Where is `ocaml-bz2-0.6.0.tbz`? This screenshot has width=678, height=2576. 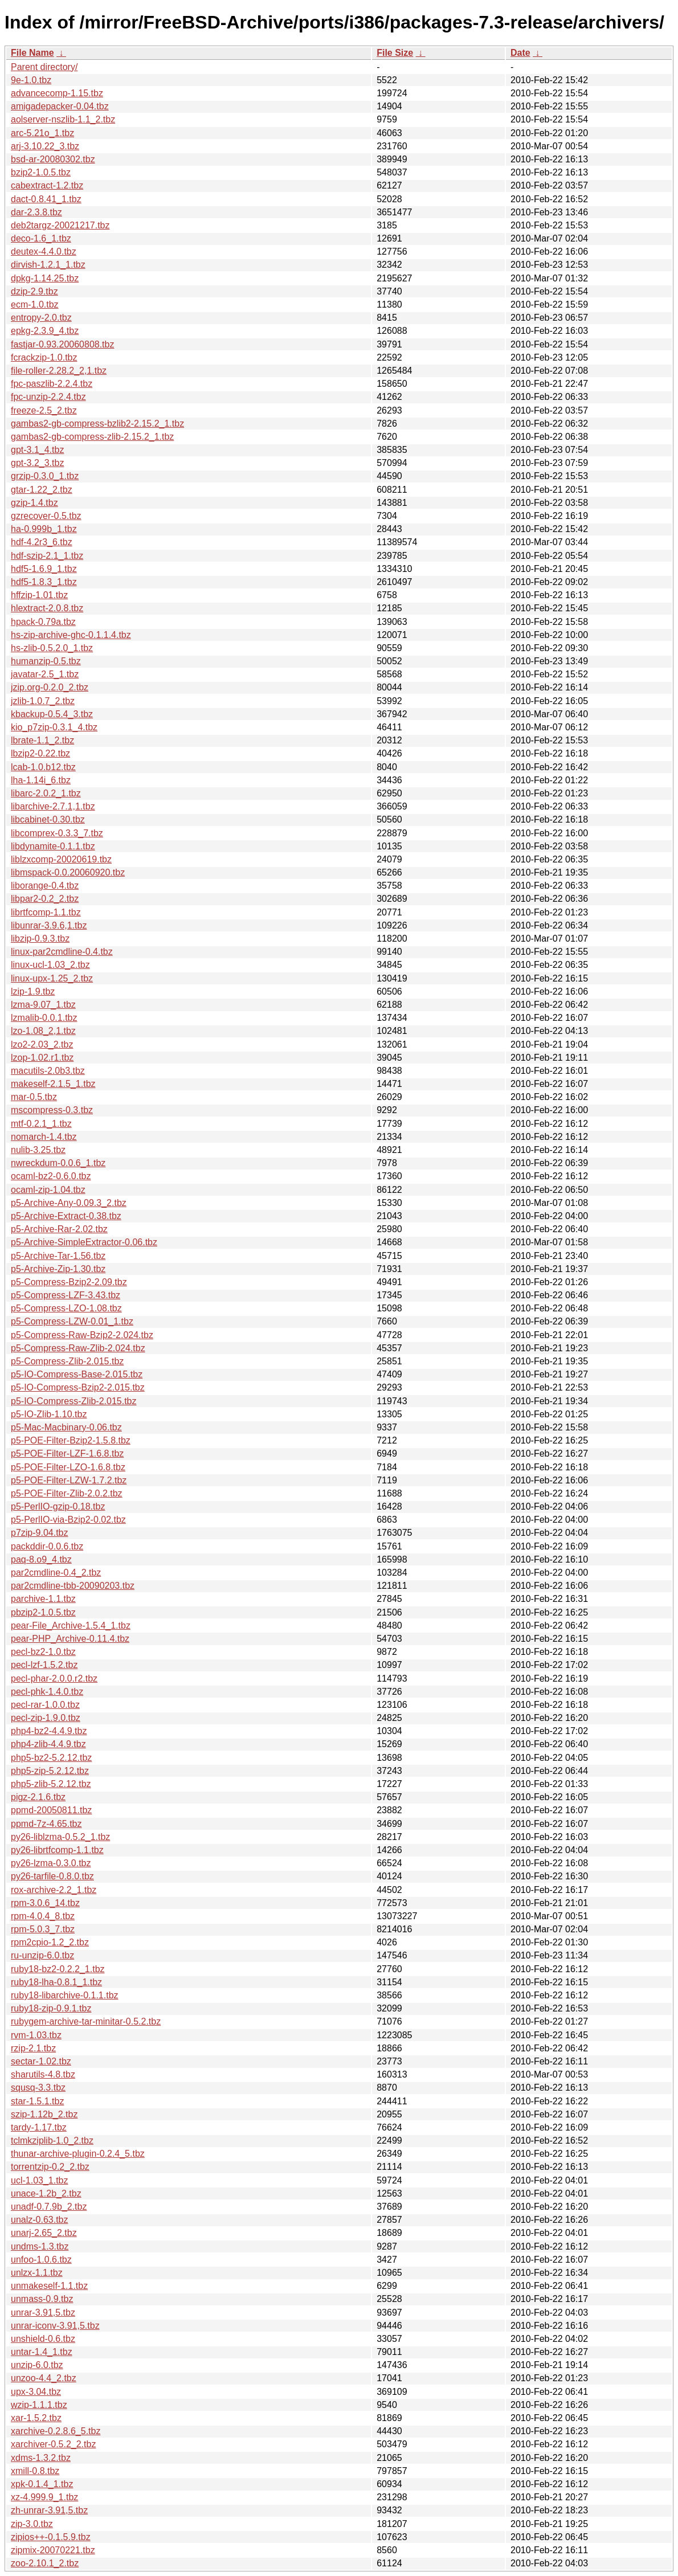 ocaml-bz2-0.6.0.tbz is located at coordinates (51, 1176).